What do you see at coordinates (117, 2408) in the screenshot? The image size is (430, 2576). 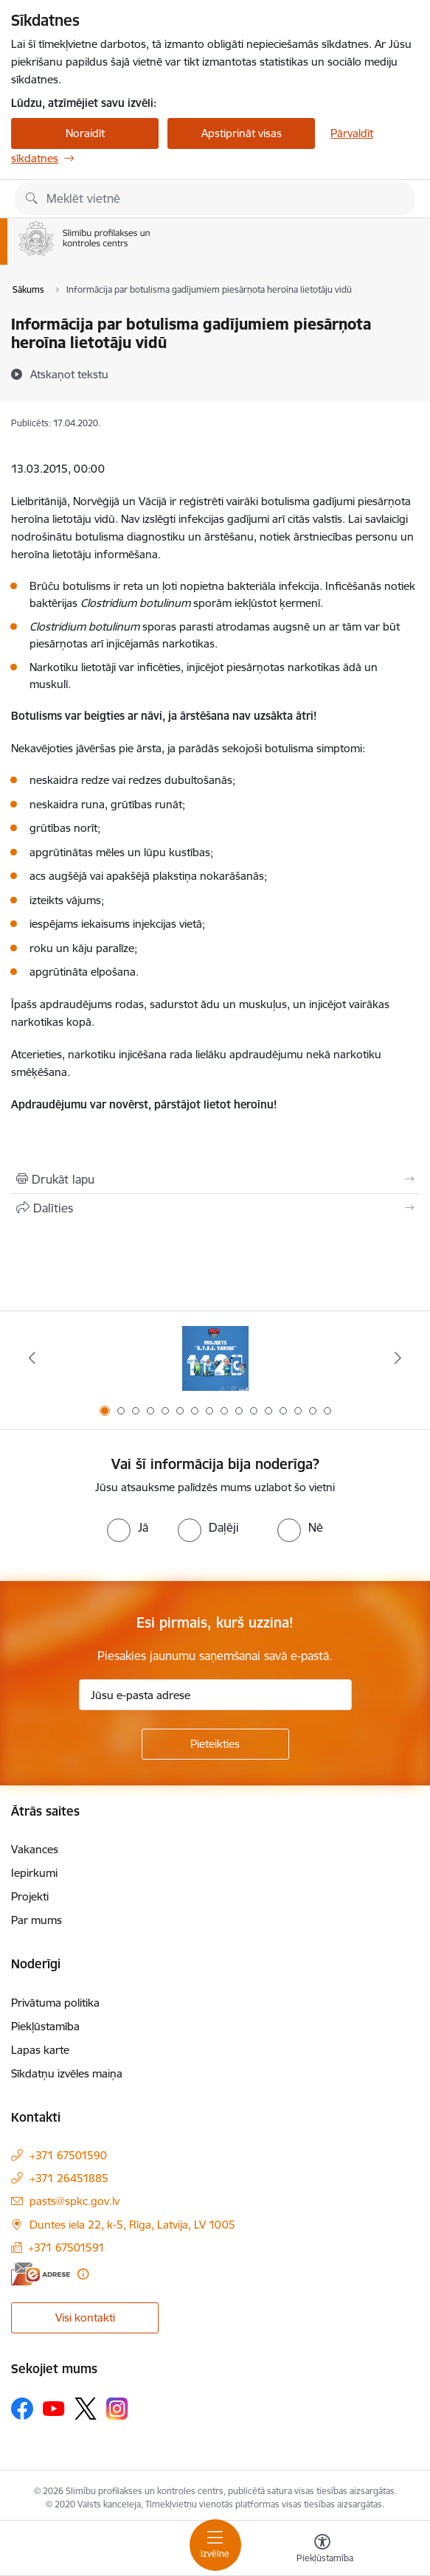 I see `[Sekojiet mums Instagram]` at bounding box center [117, 2408].